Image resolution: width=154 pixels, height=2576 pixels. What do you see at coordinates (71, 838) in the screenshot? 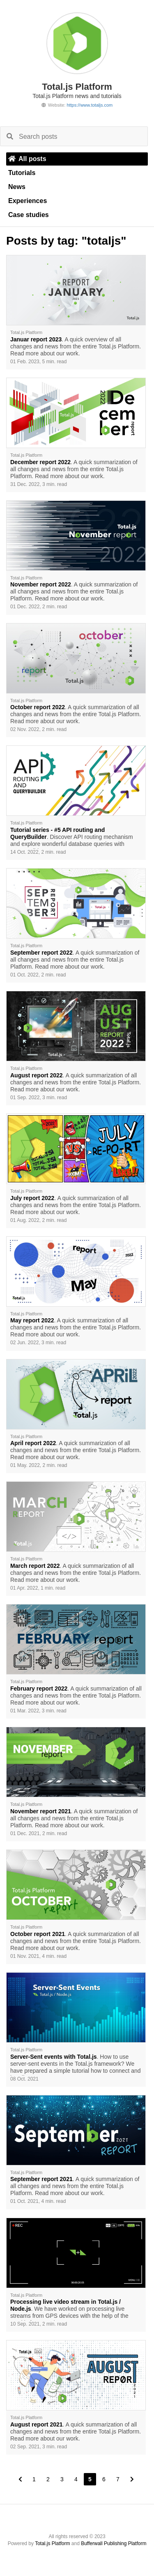
I see `. Discover API routing mechanism and explore wonderful database queries with QueryBuilder` at bounding box center [71, 838].